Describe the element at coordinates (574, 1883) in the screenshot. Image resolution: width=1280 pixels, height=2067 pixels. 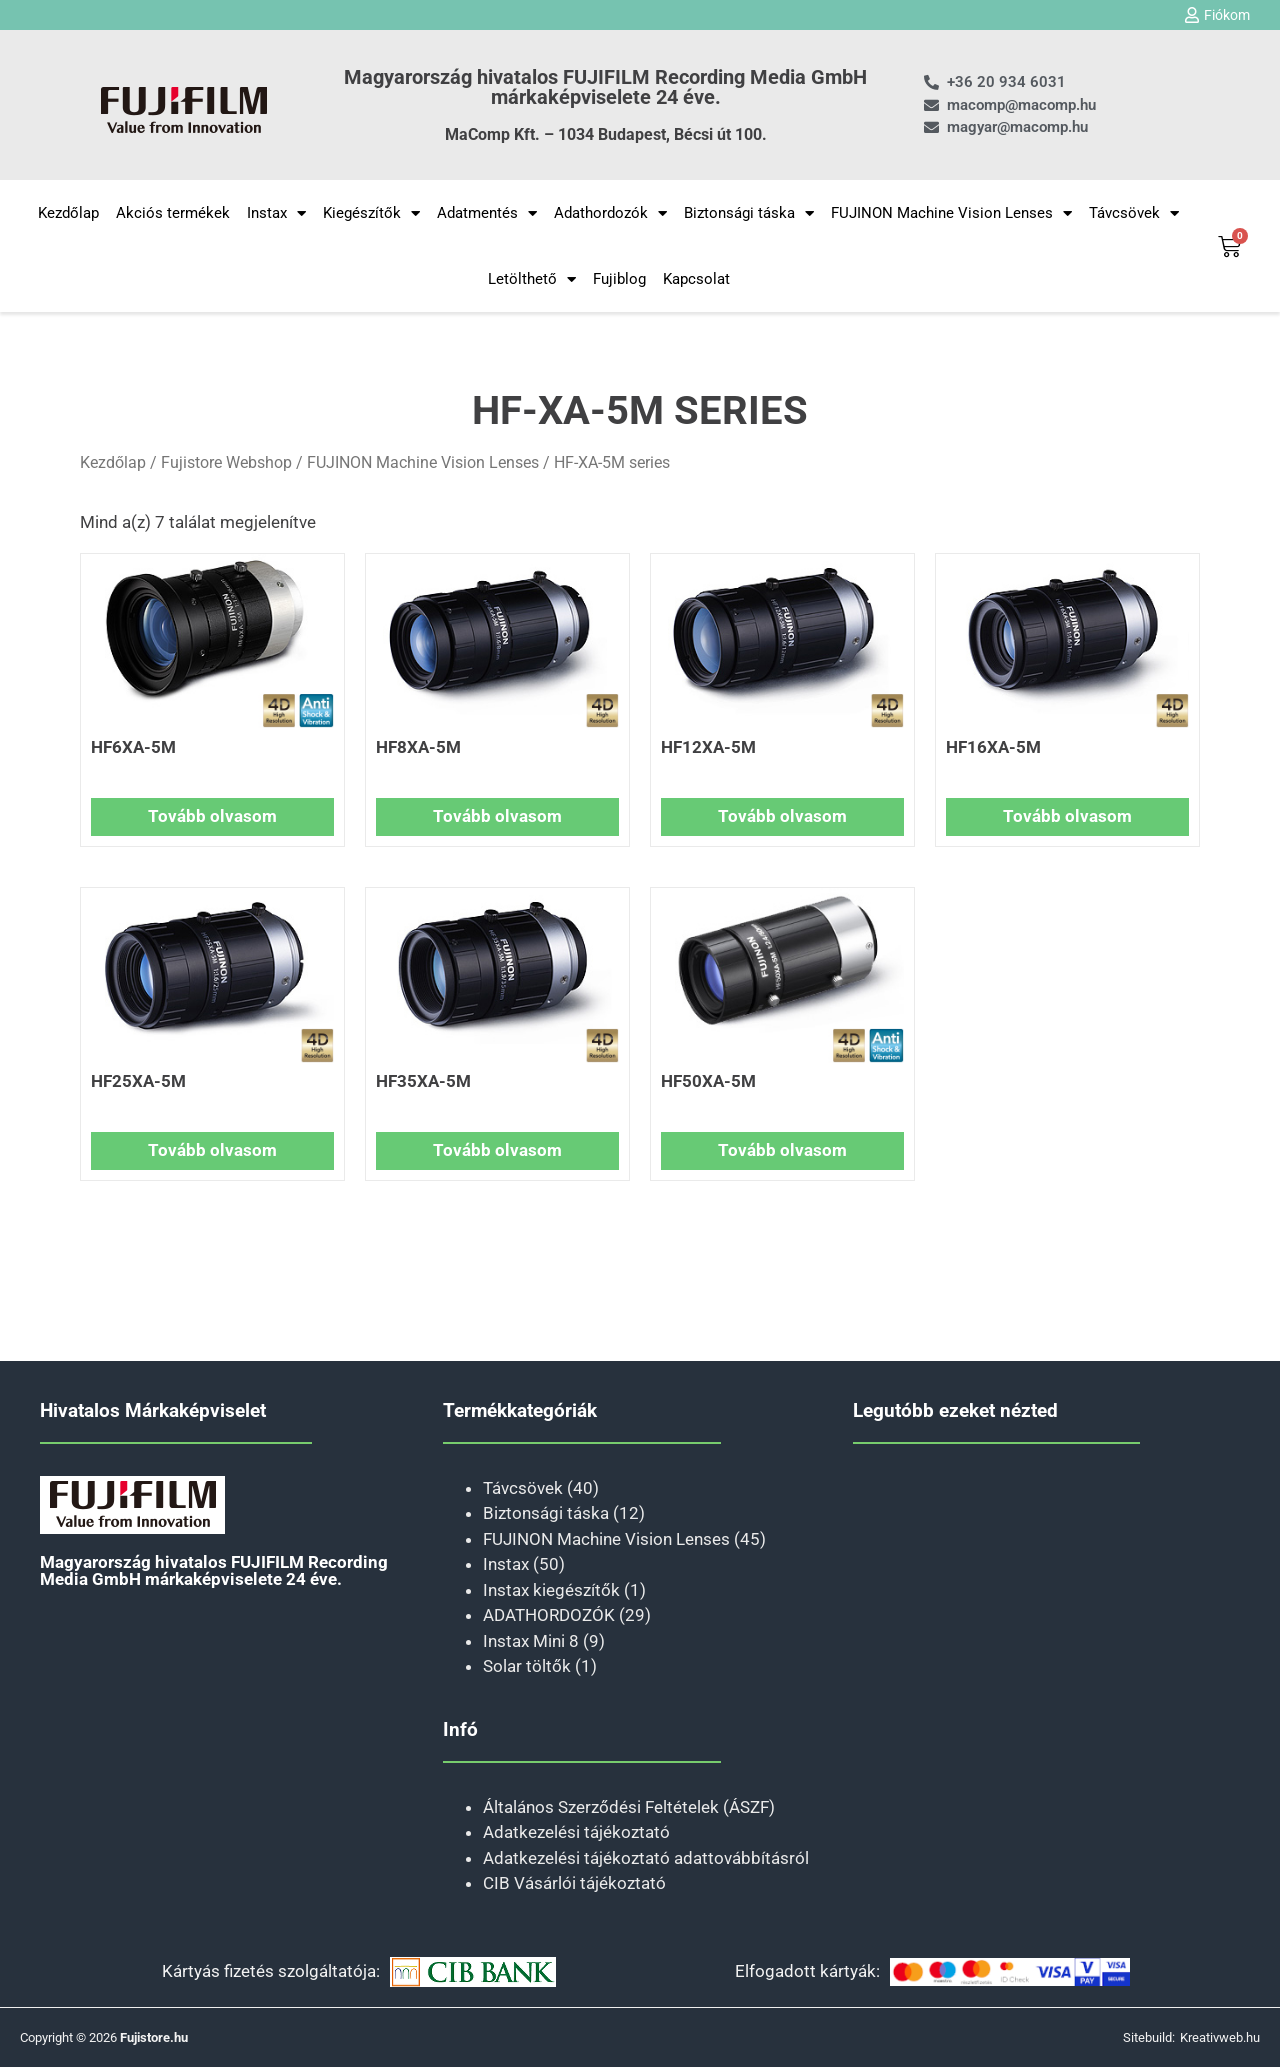
I see `CIB Vásárlói tájékoztató` at that location.